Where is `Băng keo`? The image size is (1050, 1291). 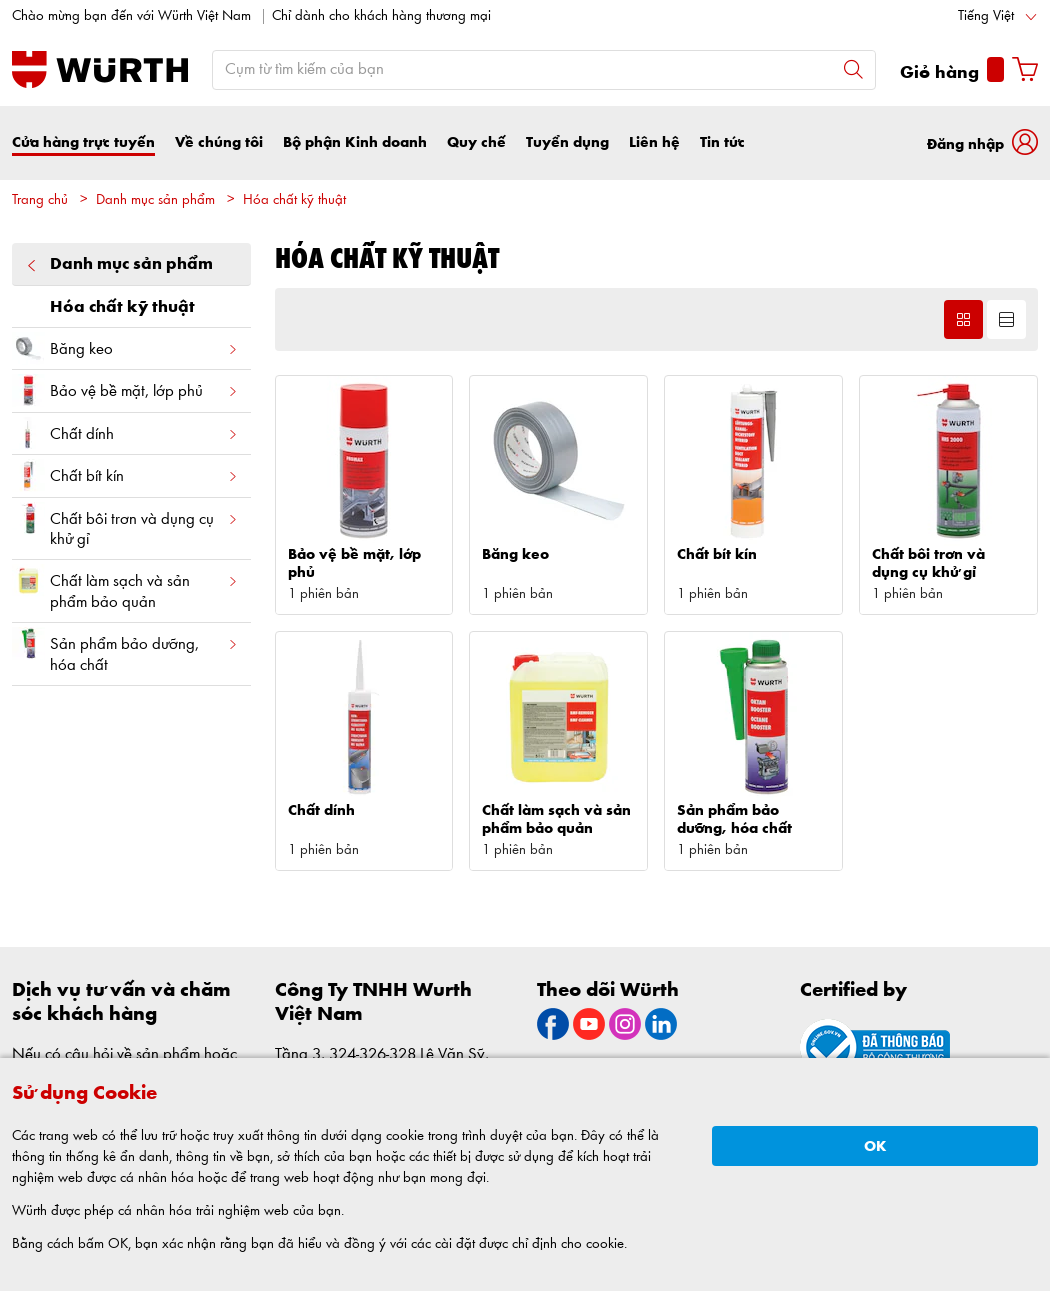 Băng keo is located at coordinates (125, 348).